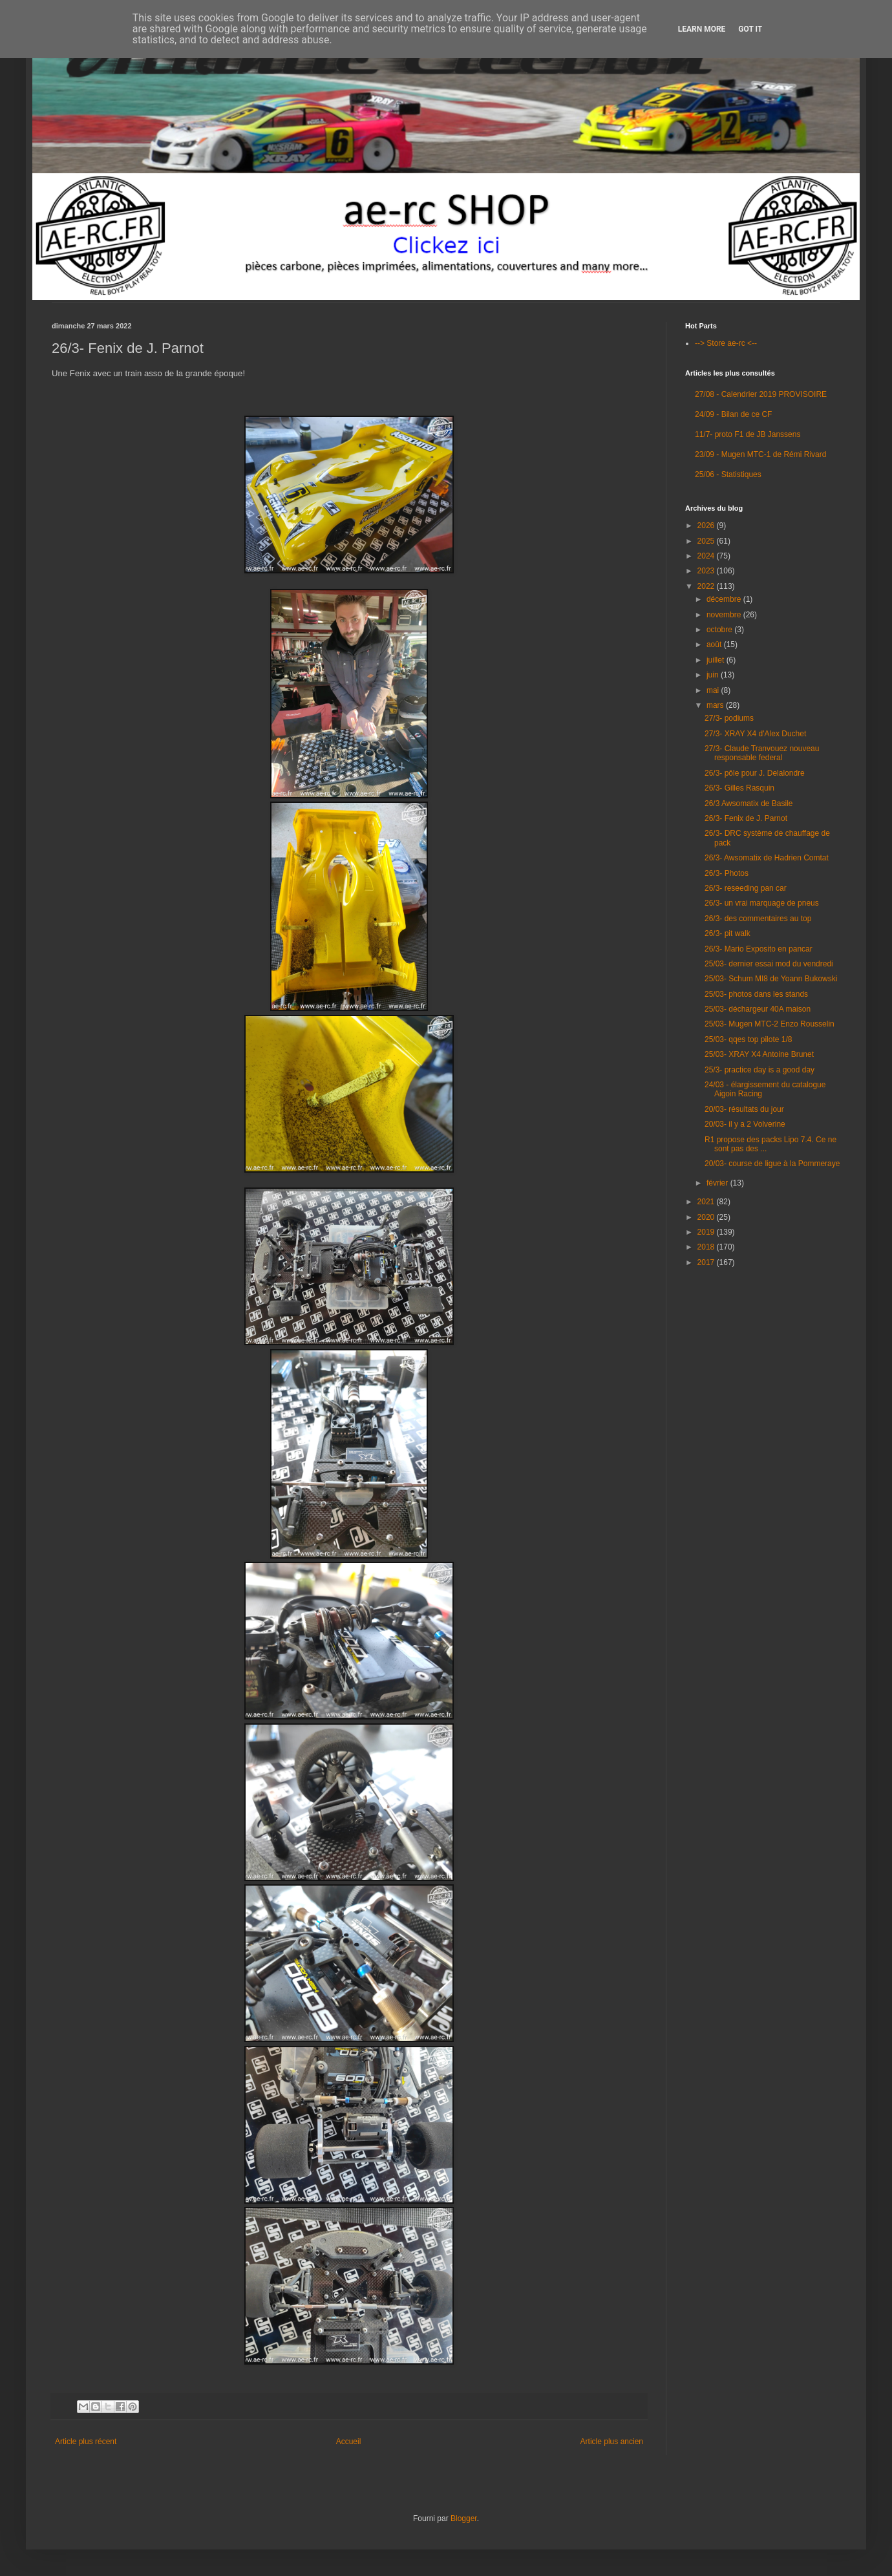 The width and height of the screenshot is (892, 2576). What do you see at coordinates (759, 1054) in the screenshot?
I see `25/03- XRAY X4 Antoine Brunet` at bounding box center [759, 1054].